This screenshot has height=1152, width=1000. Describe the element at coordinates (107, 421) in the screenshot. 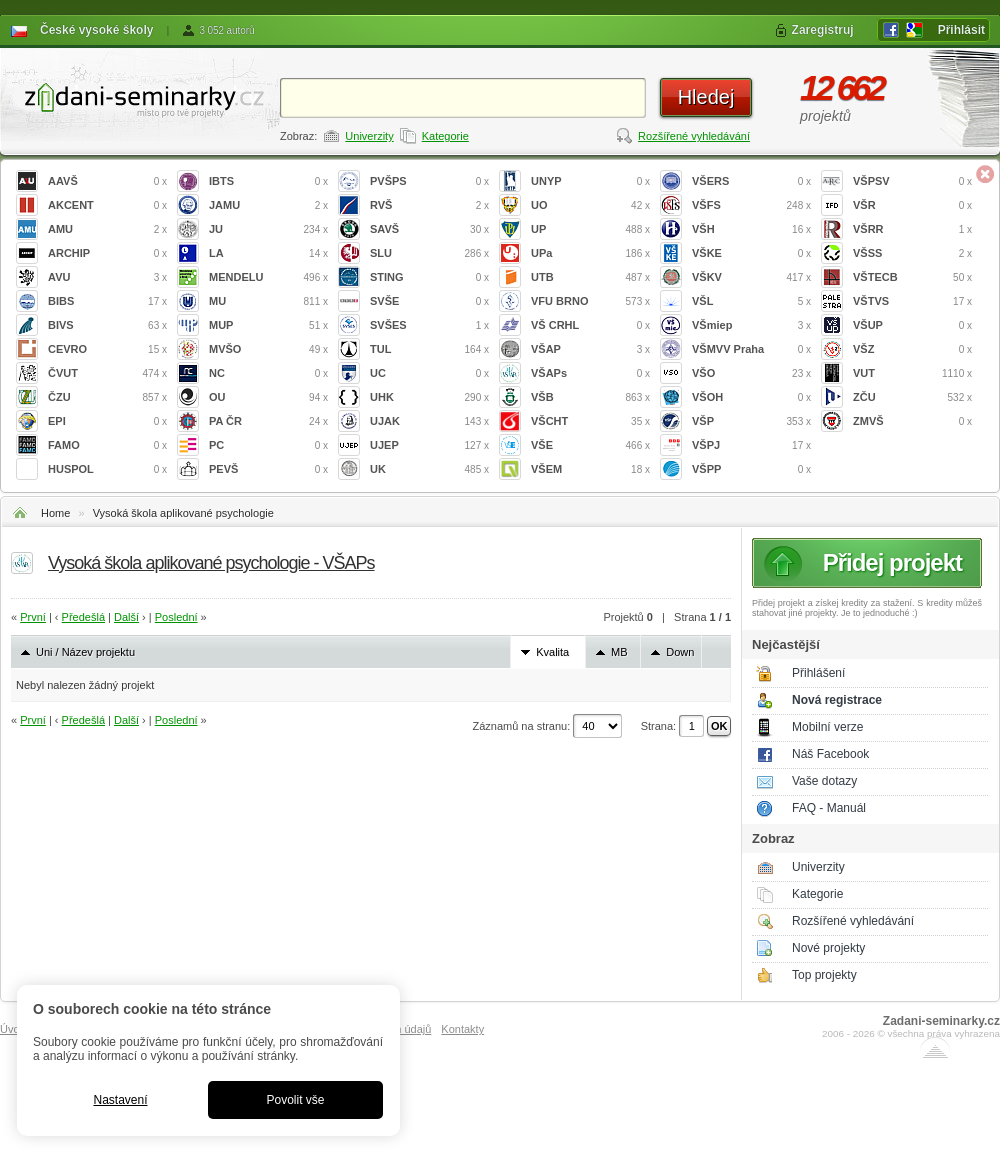

I see `EPI` at that location.